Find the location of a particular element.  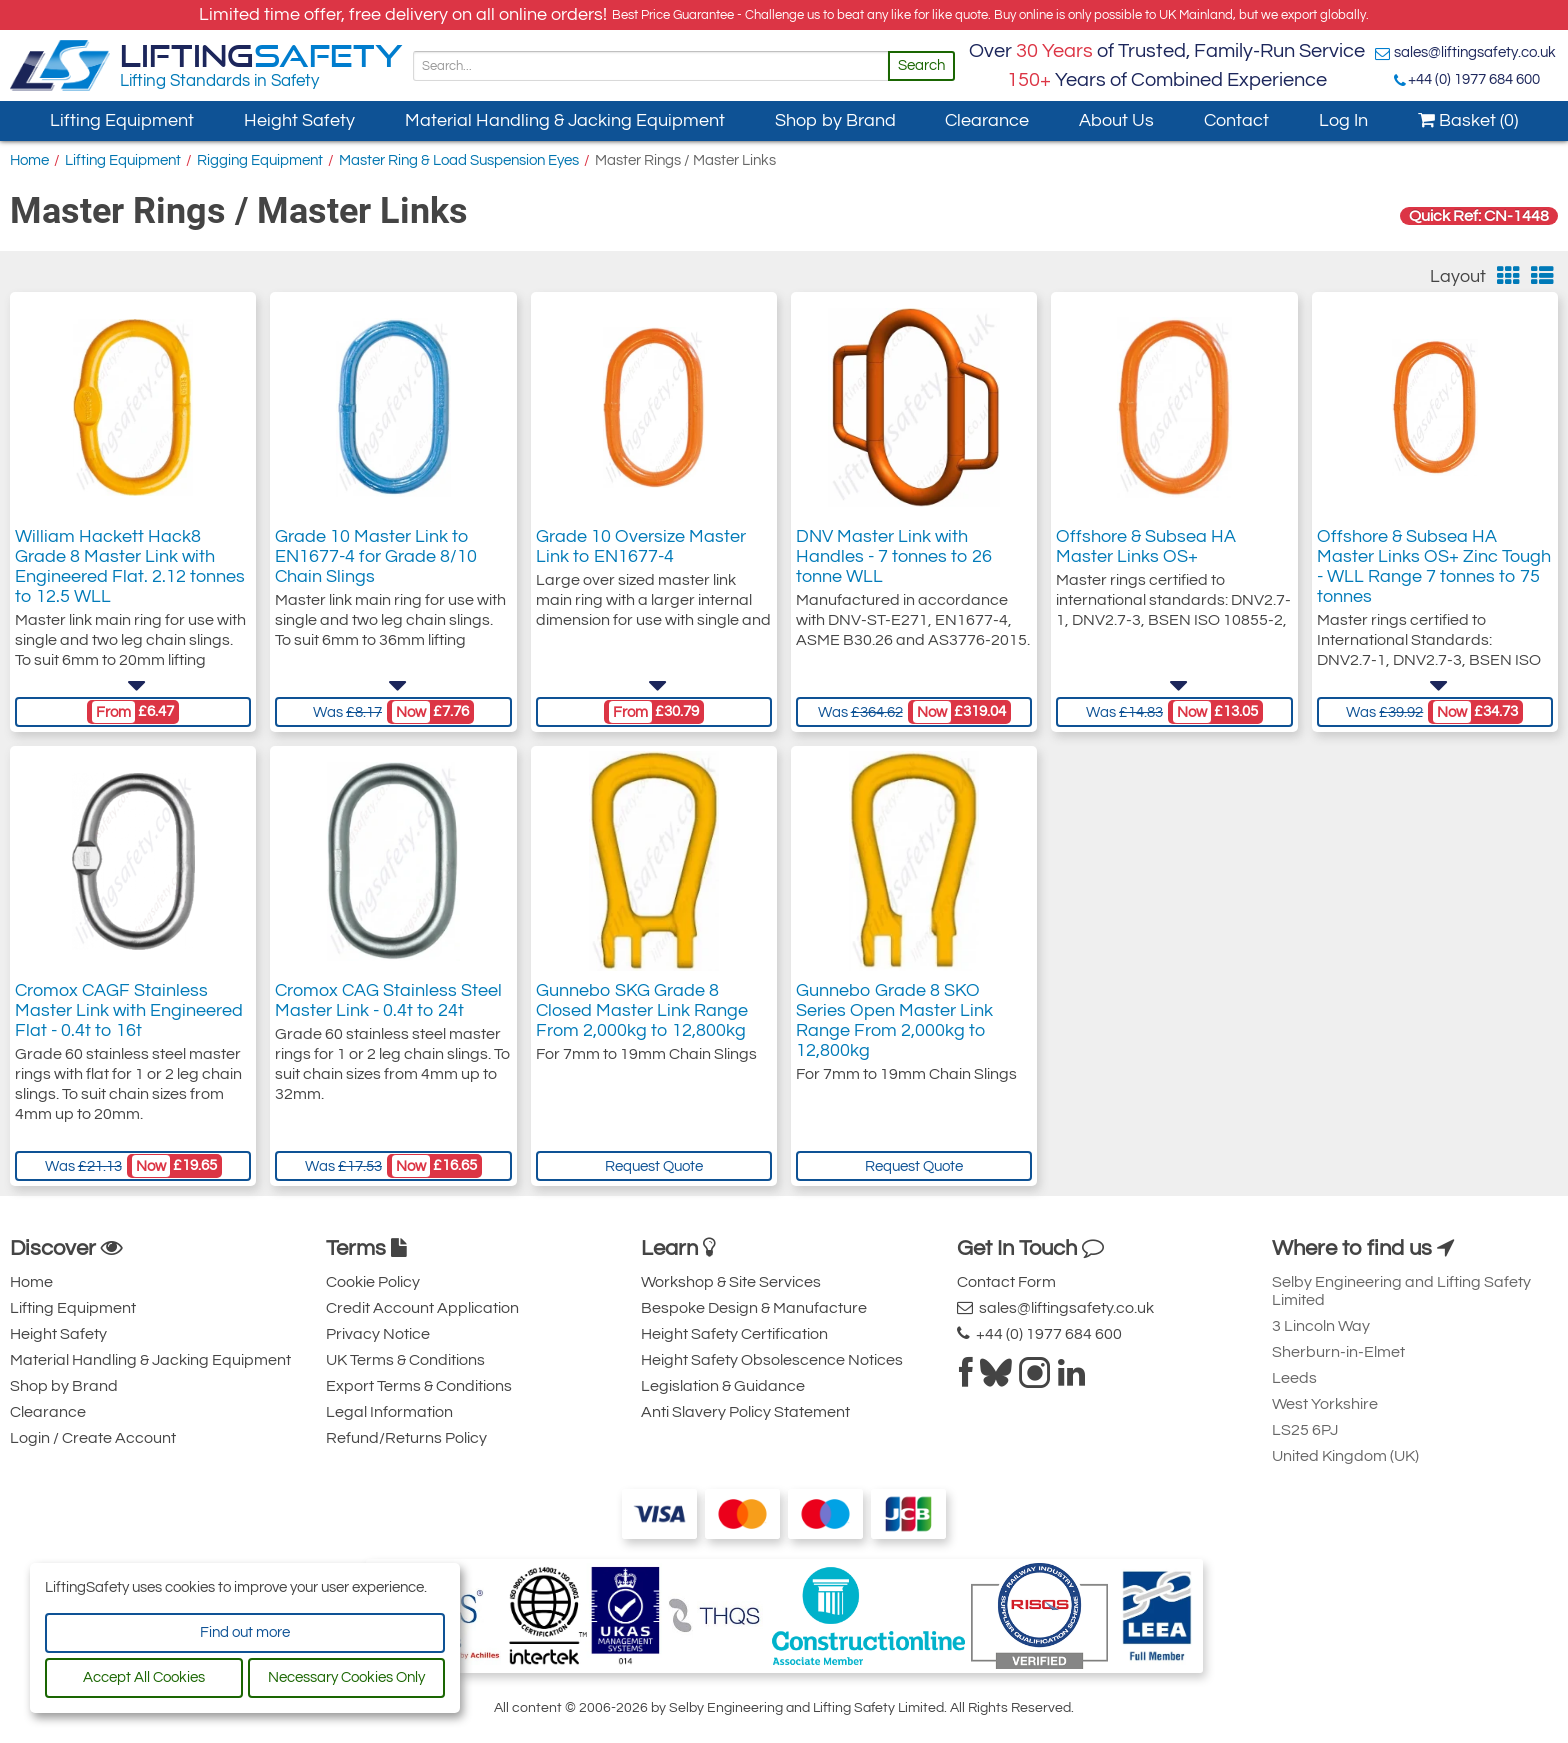

William Hackett Hack8 Grade 8 Master Link with Engineered Flat. 2.12 tonnes to 12.5 WLL is located at coordinates (130, 566).